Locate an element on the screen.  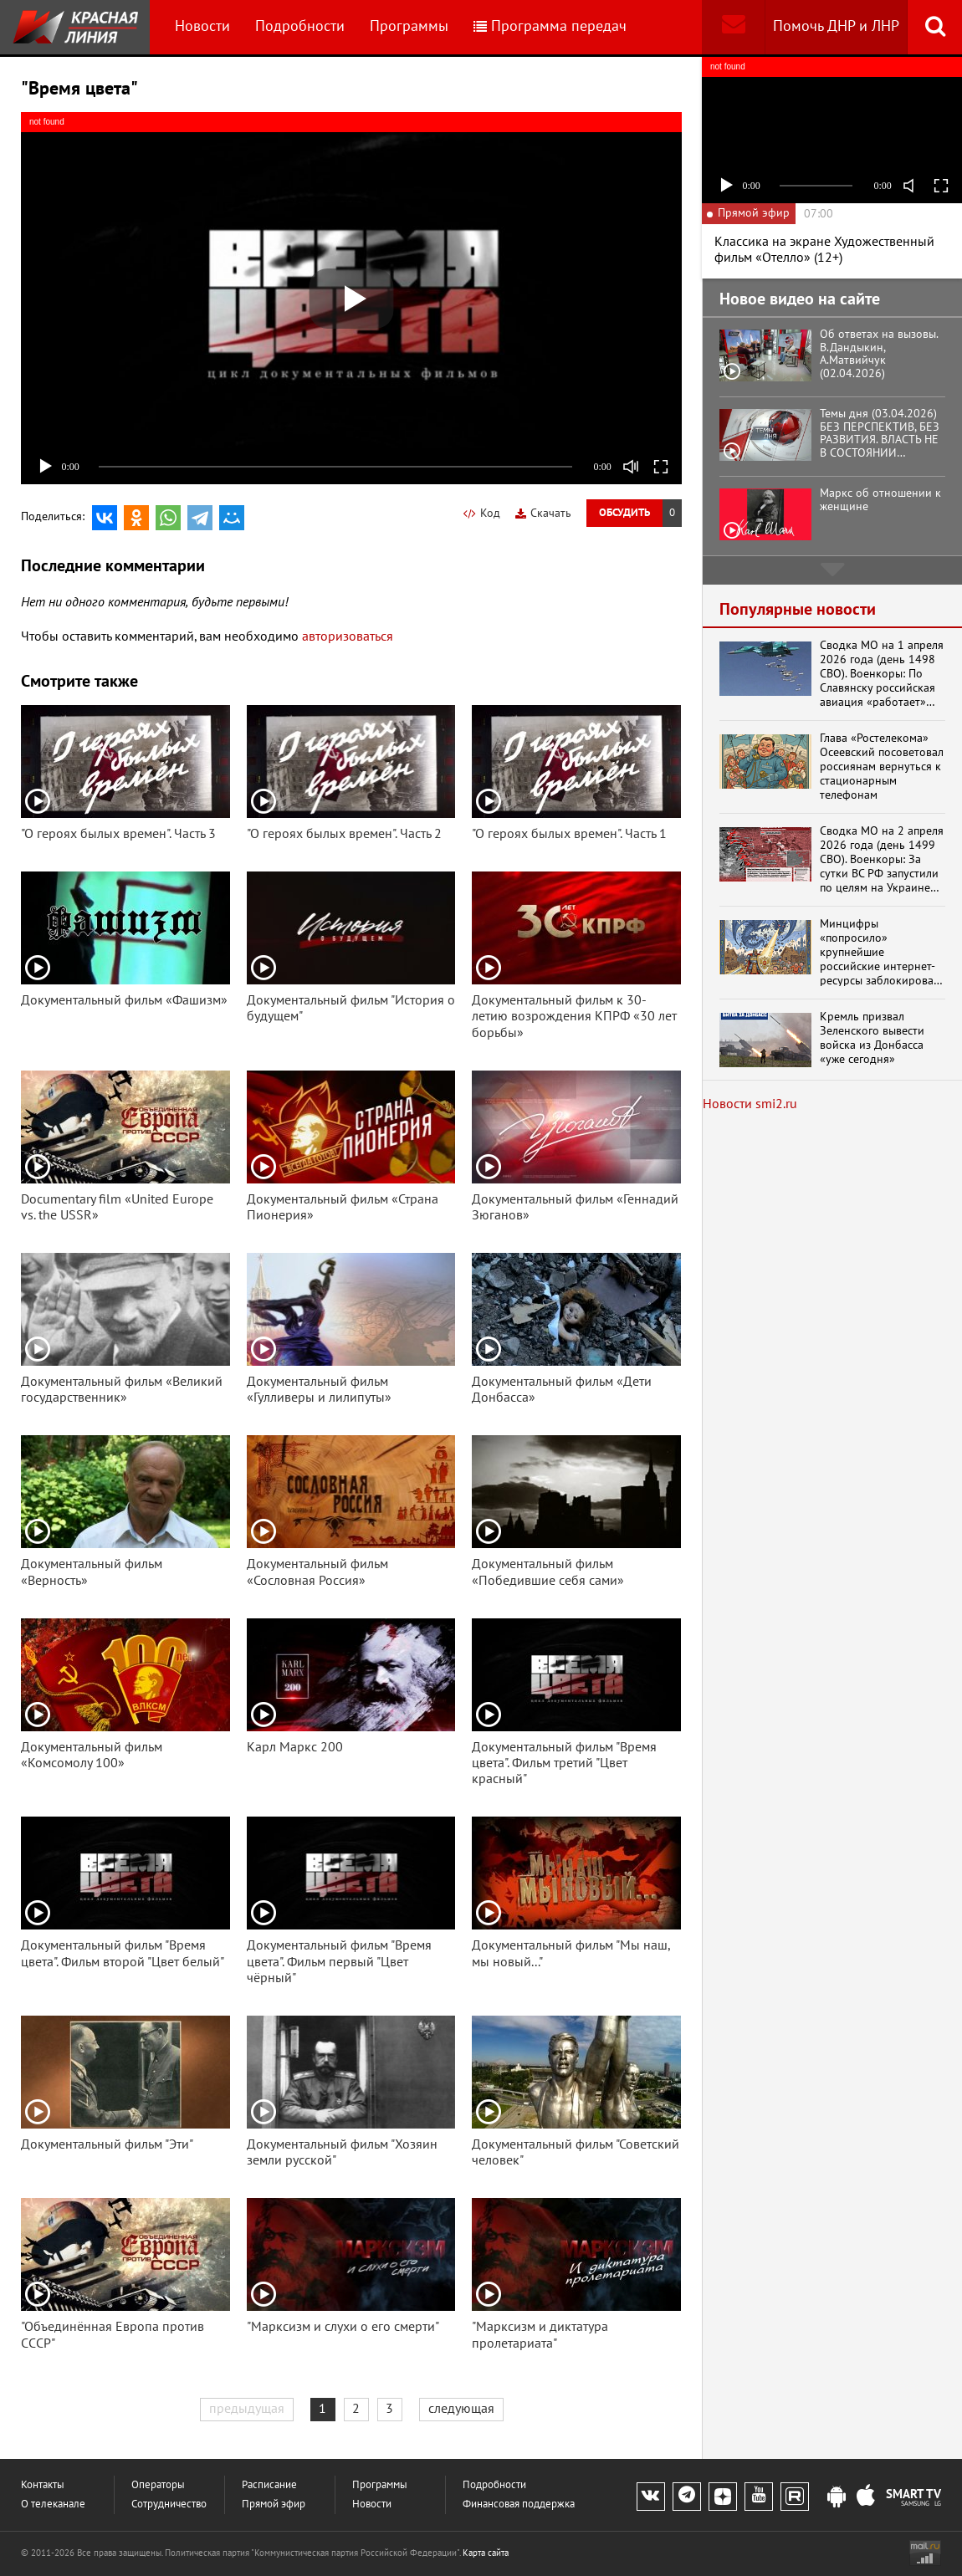
Новости smi2.ru is located at coordinates (750, 1104).